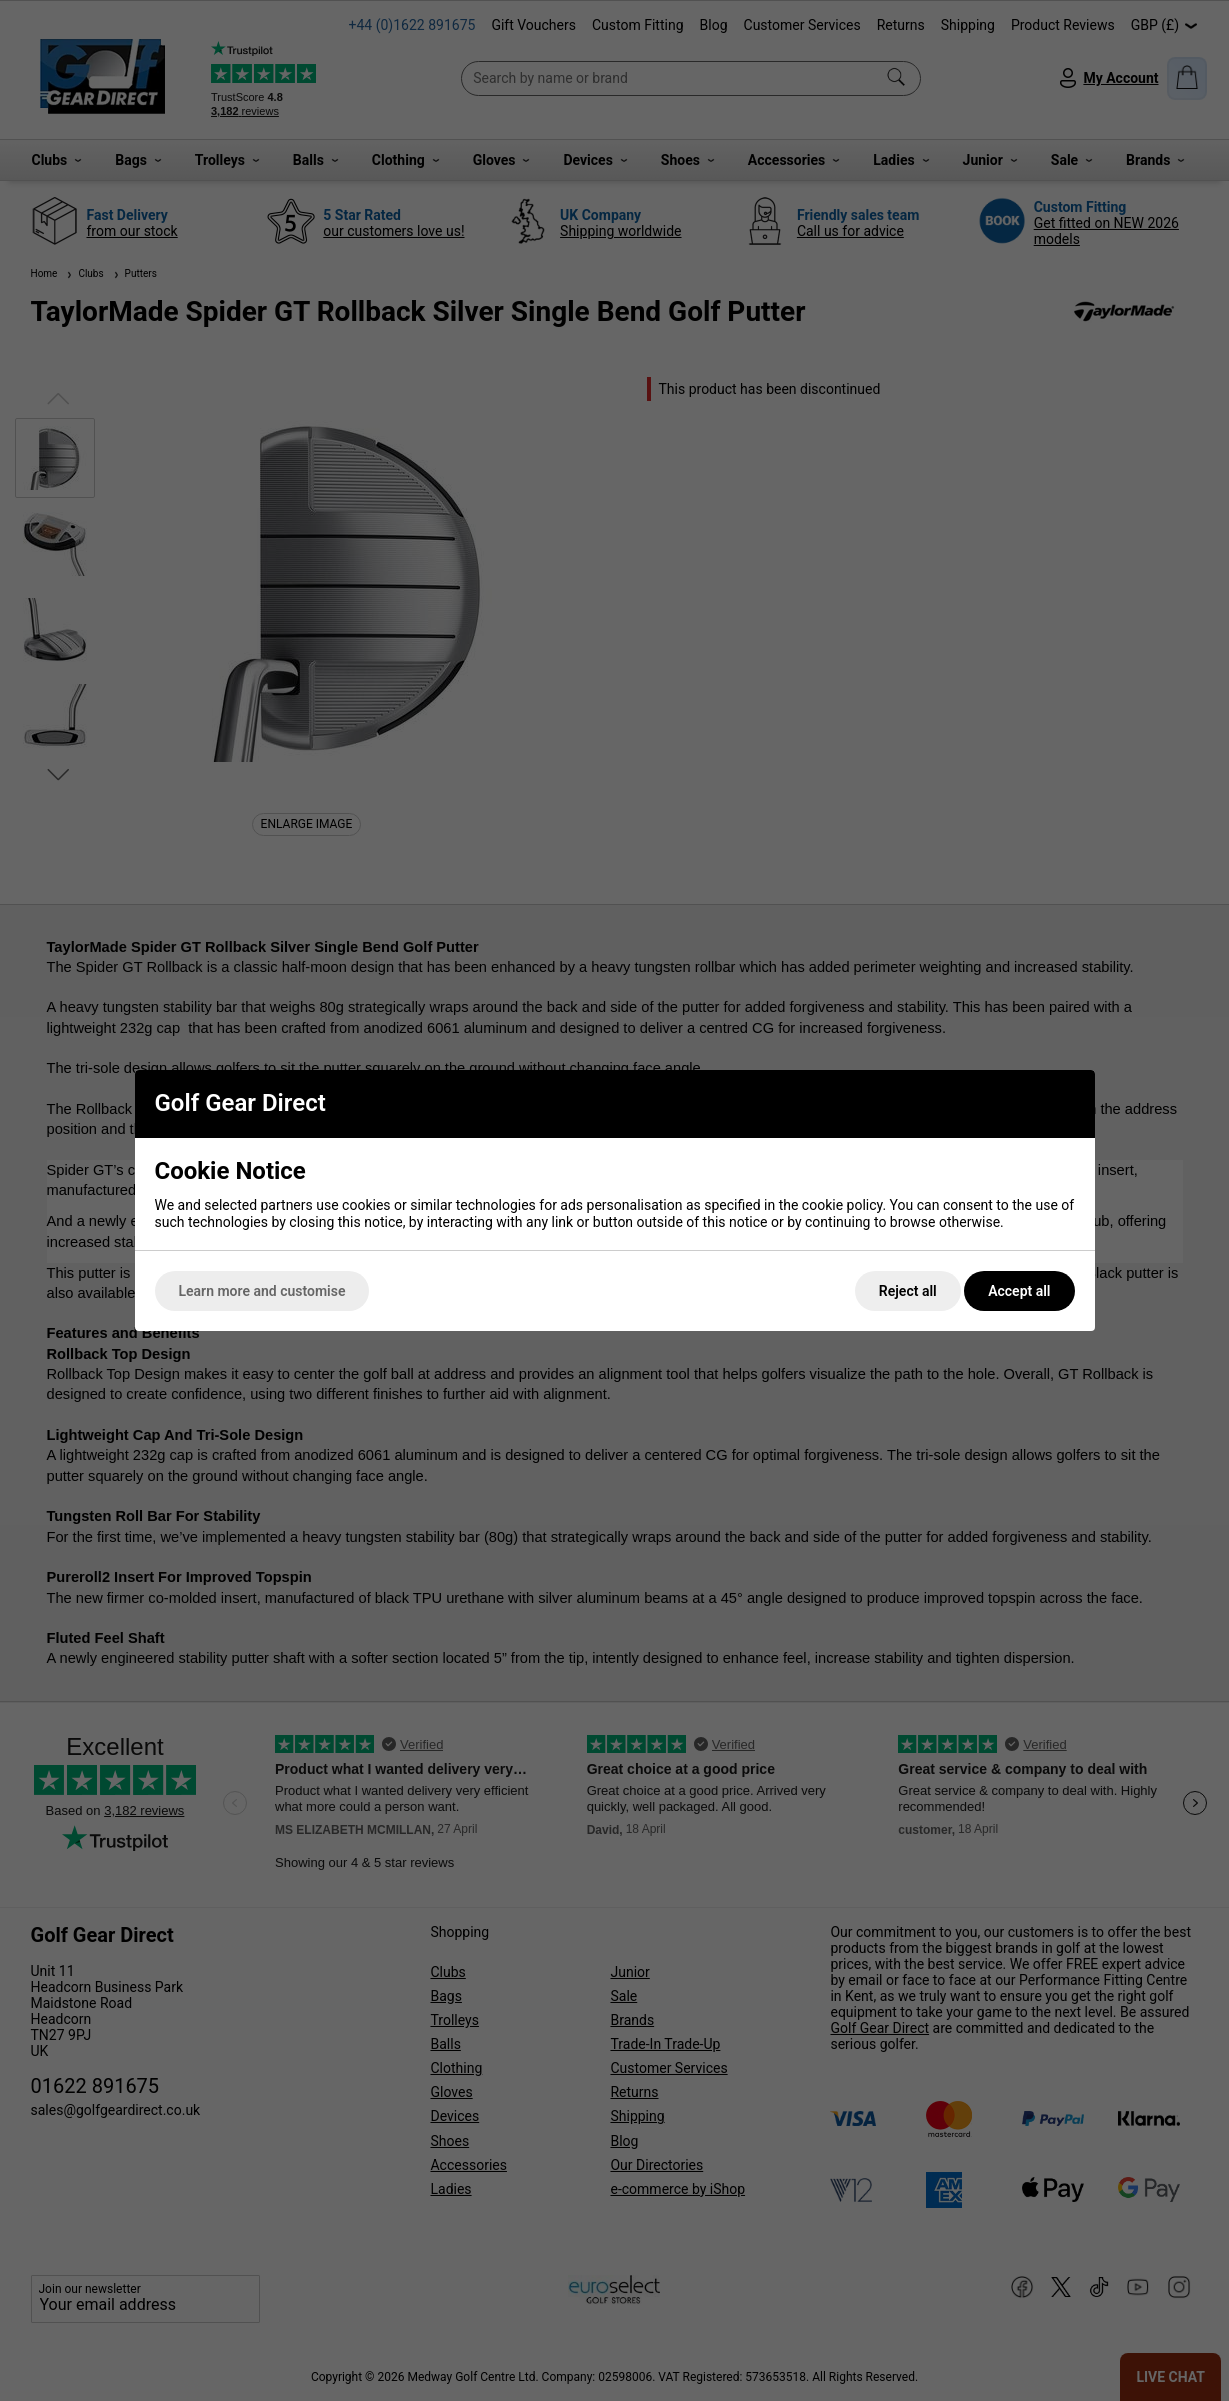 The height and width of the screenshot is (2401, 1229). What do you see at coordinates (908, 1291) in the screenshot?
I see `Reject all` at bounding box center [908, 1291].